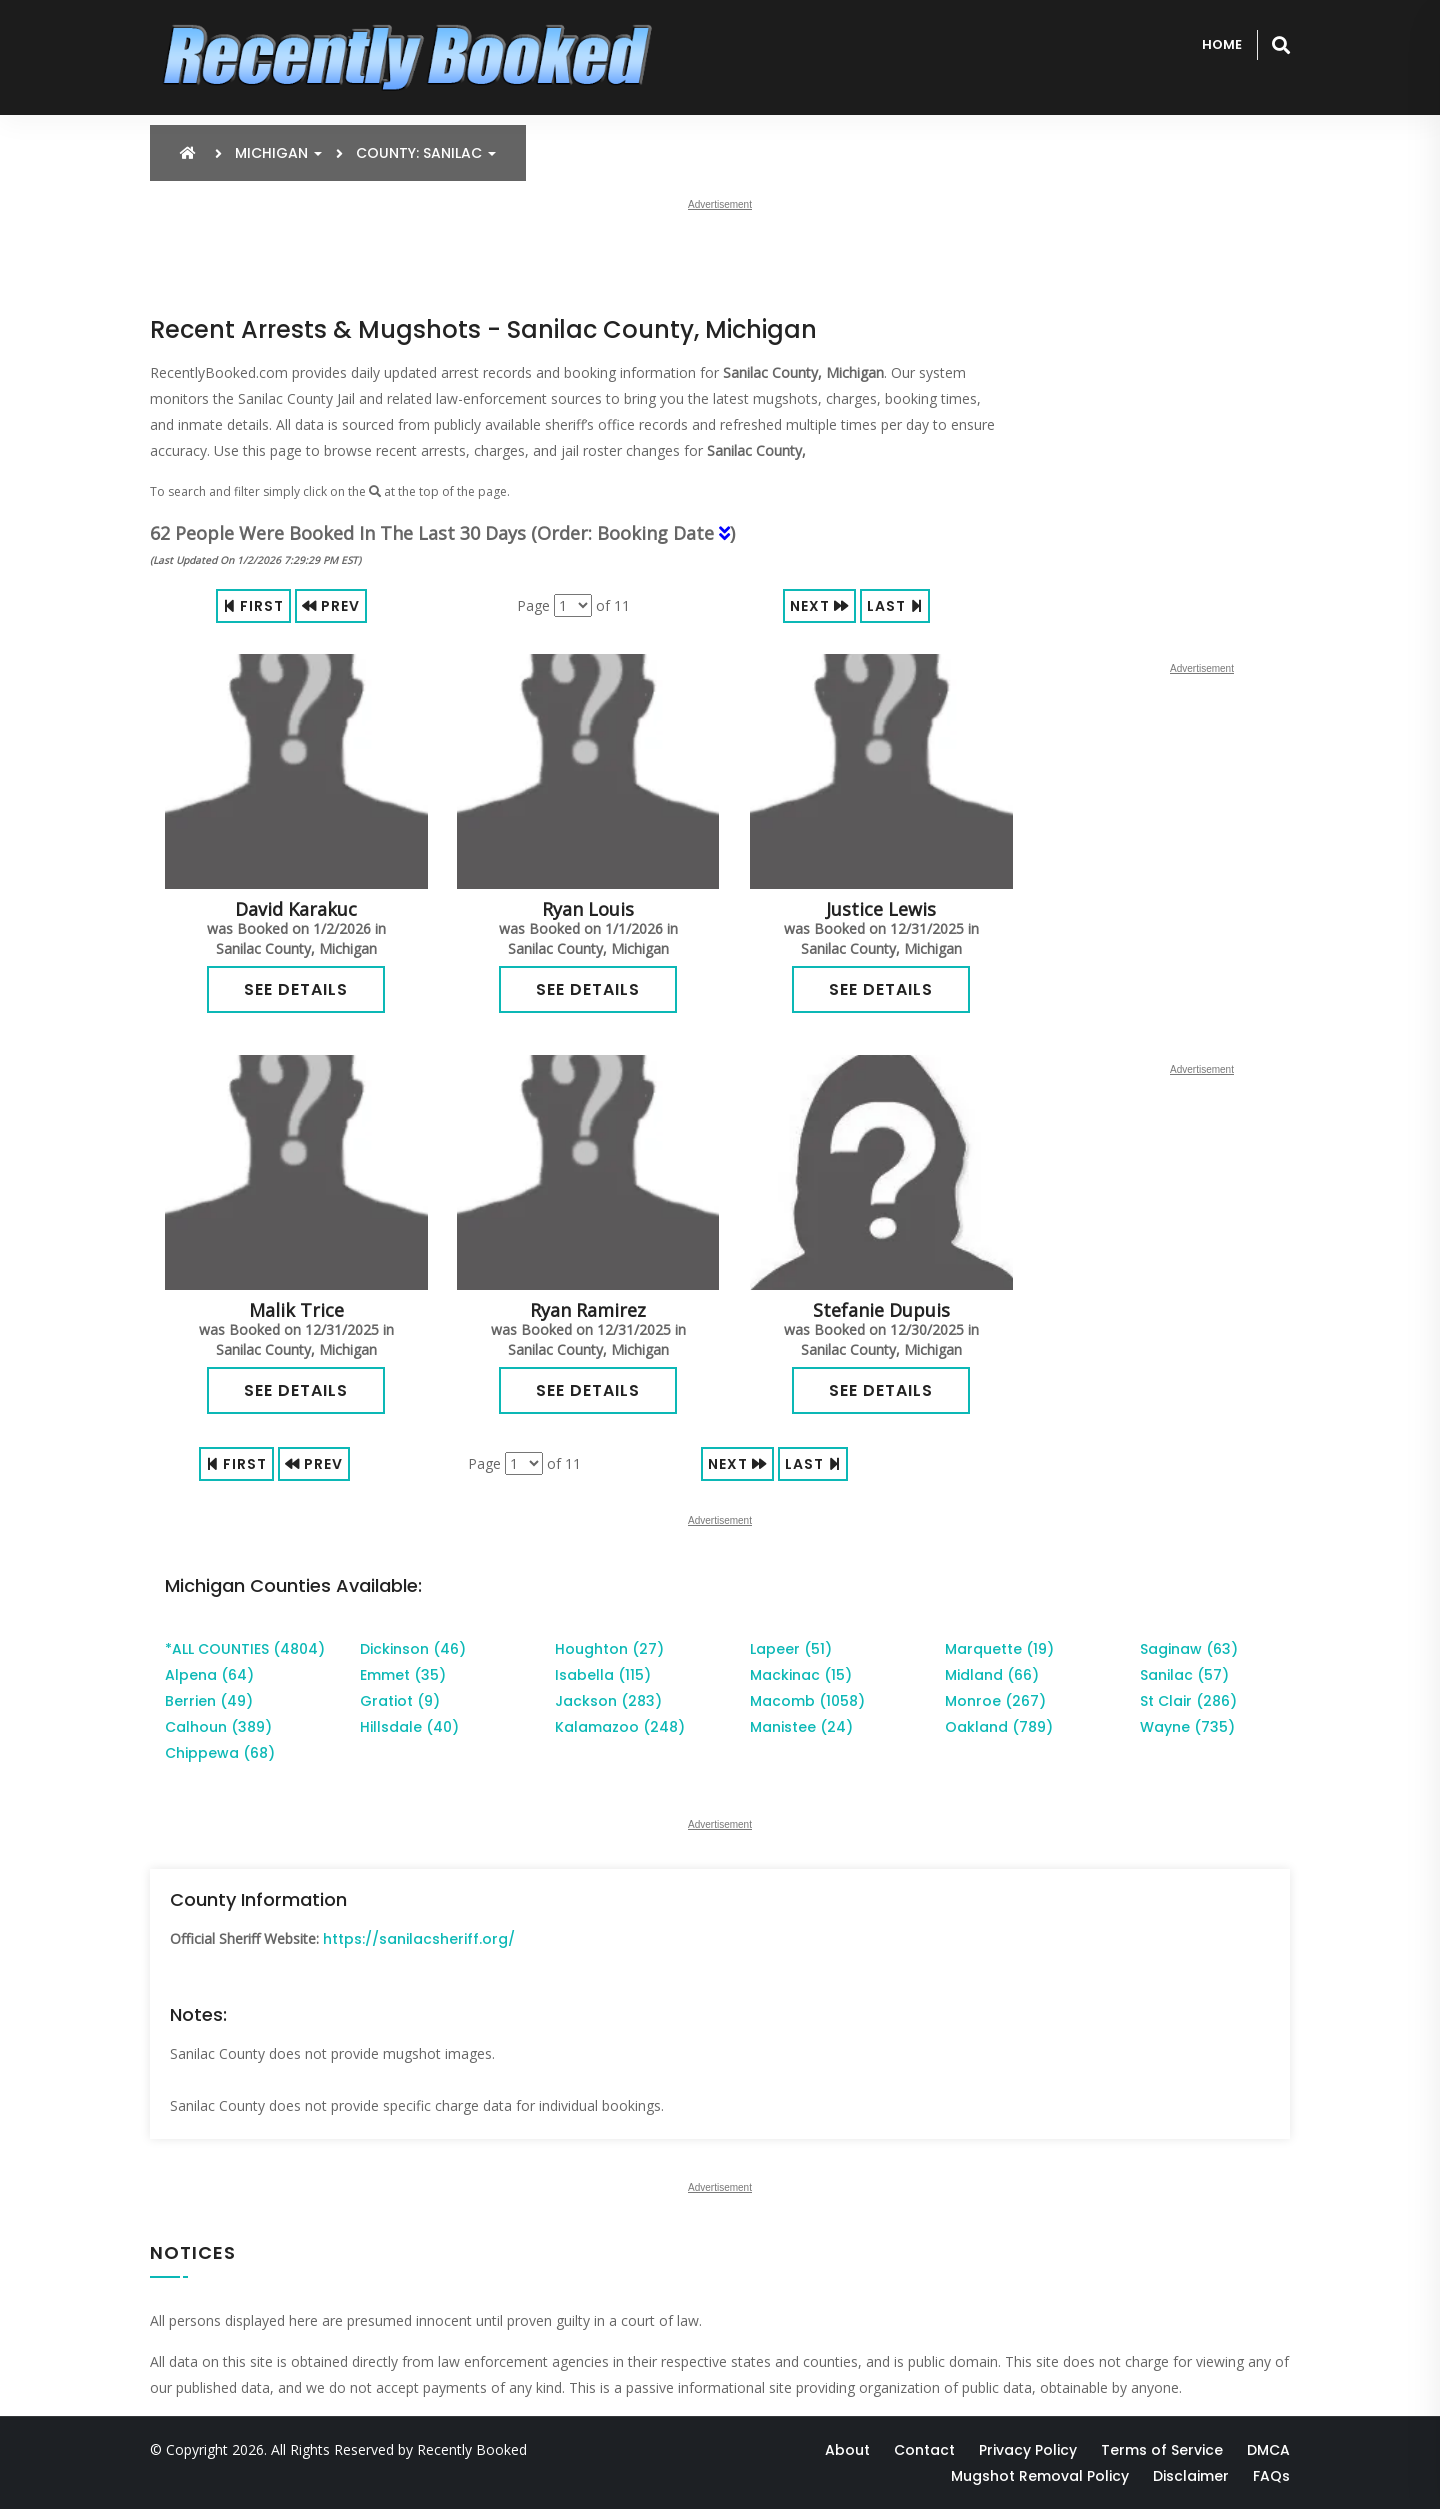  I want to click on St Clair (286), so click(1188, 1701).